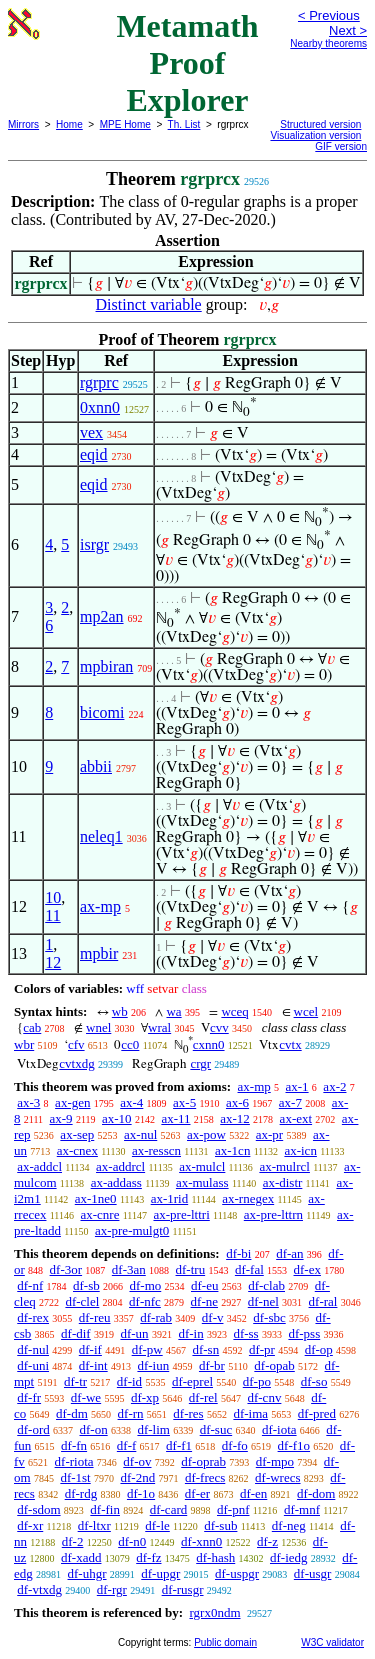  What do you see at coordinates (131, 1102) in the screenshot?
I see `ax-4` at bounding box center [131, 1102].